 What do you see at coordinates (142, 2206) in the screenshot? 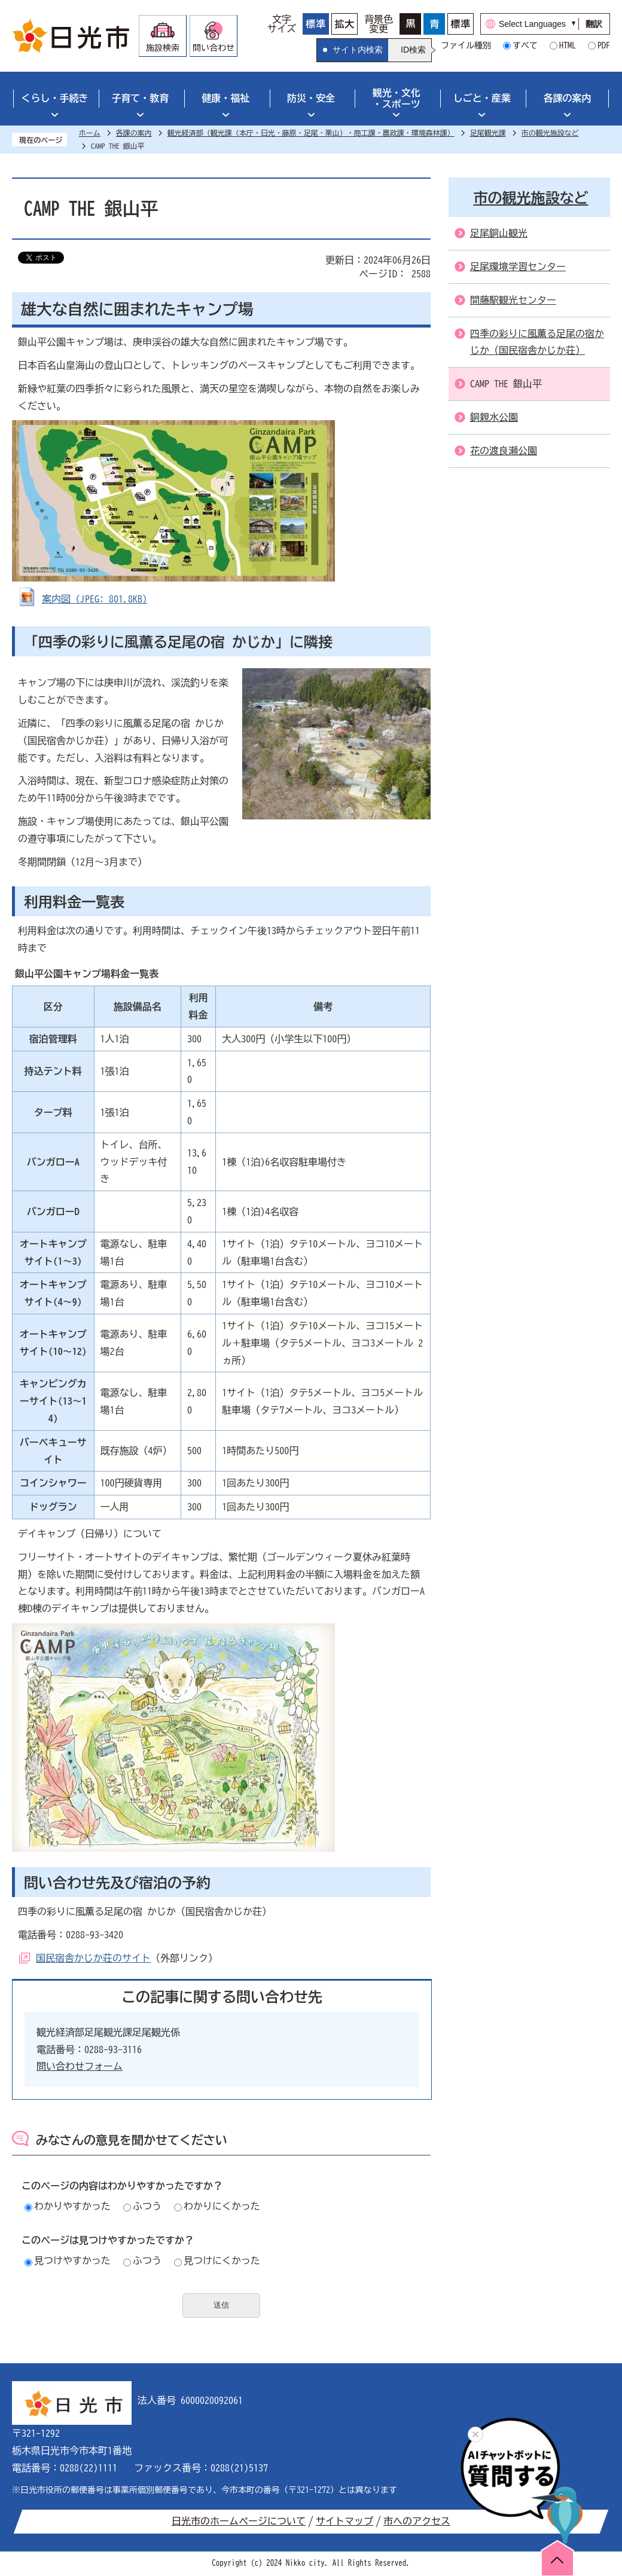
I see `ふつう` at bounding box center [142, 2206].